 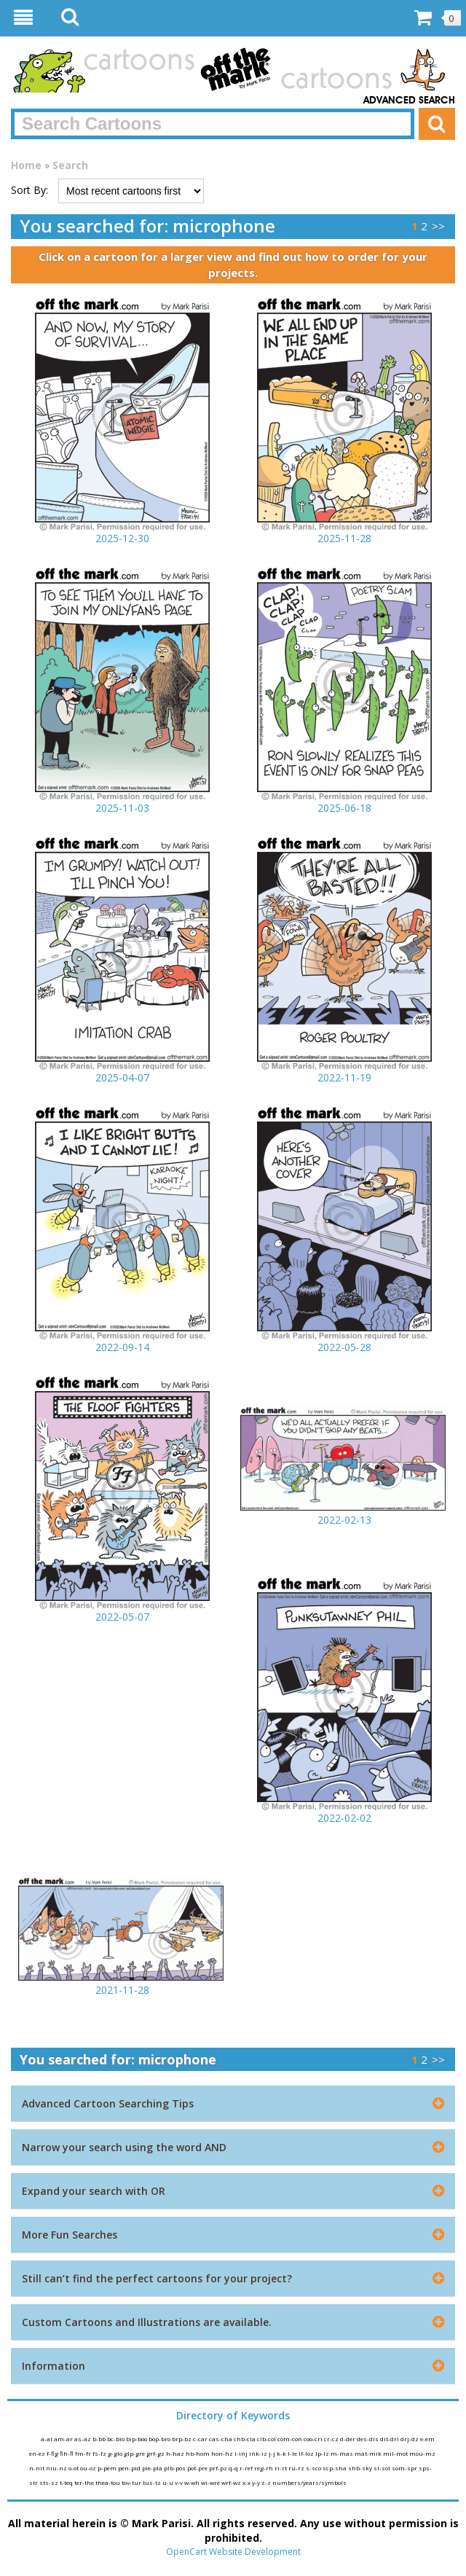 I want to click on f-fig, so click(x=53, y=2453).